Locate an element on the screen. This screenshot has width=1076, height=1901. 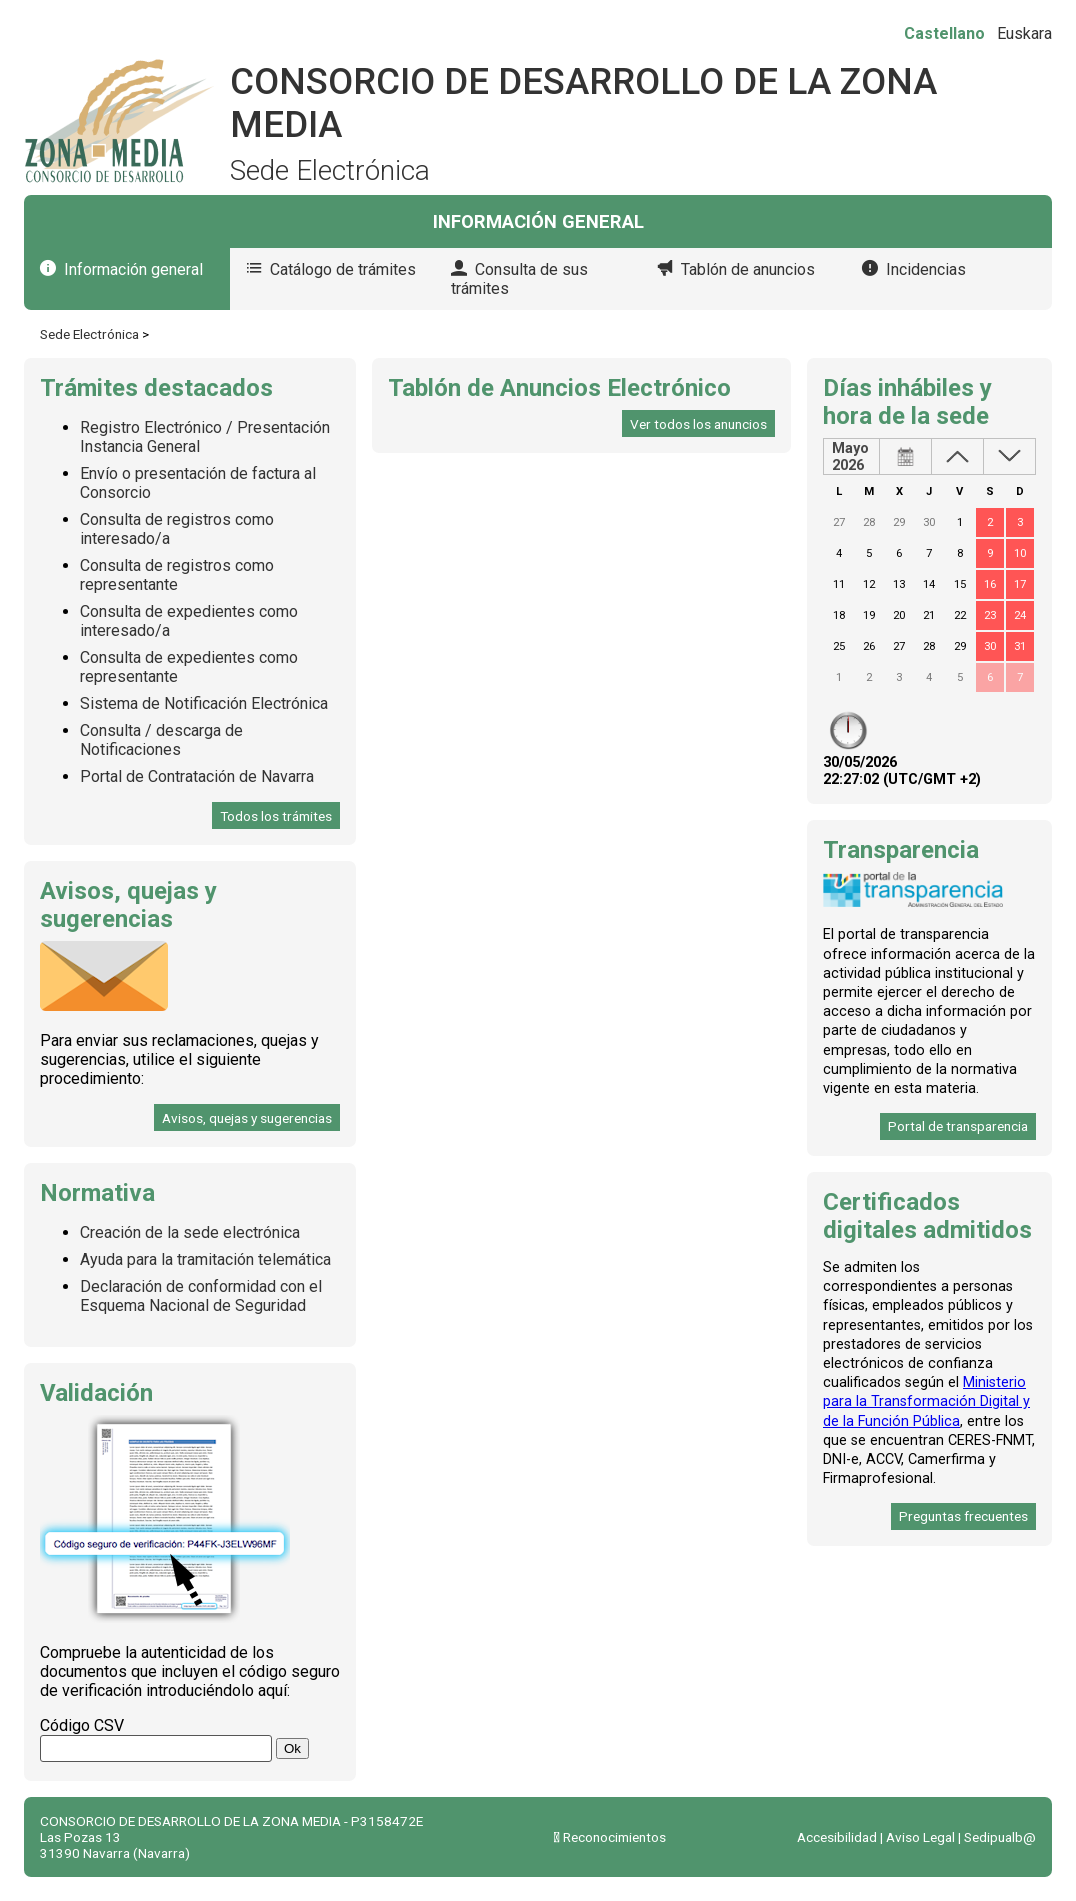
Sistema de Notificación Electrónica is located at coordinates (204, 703).